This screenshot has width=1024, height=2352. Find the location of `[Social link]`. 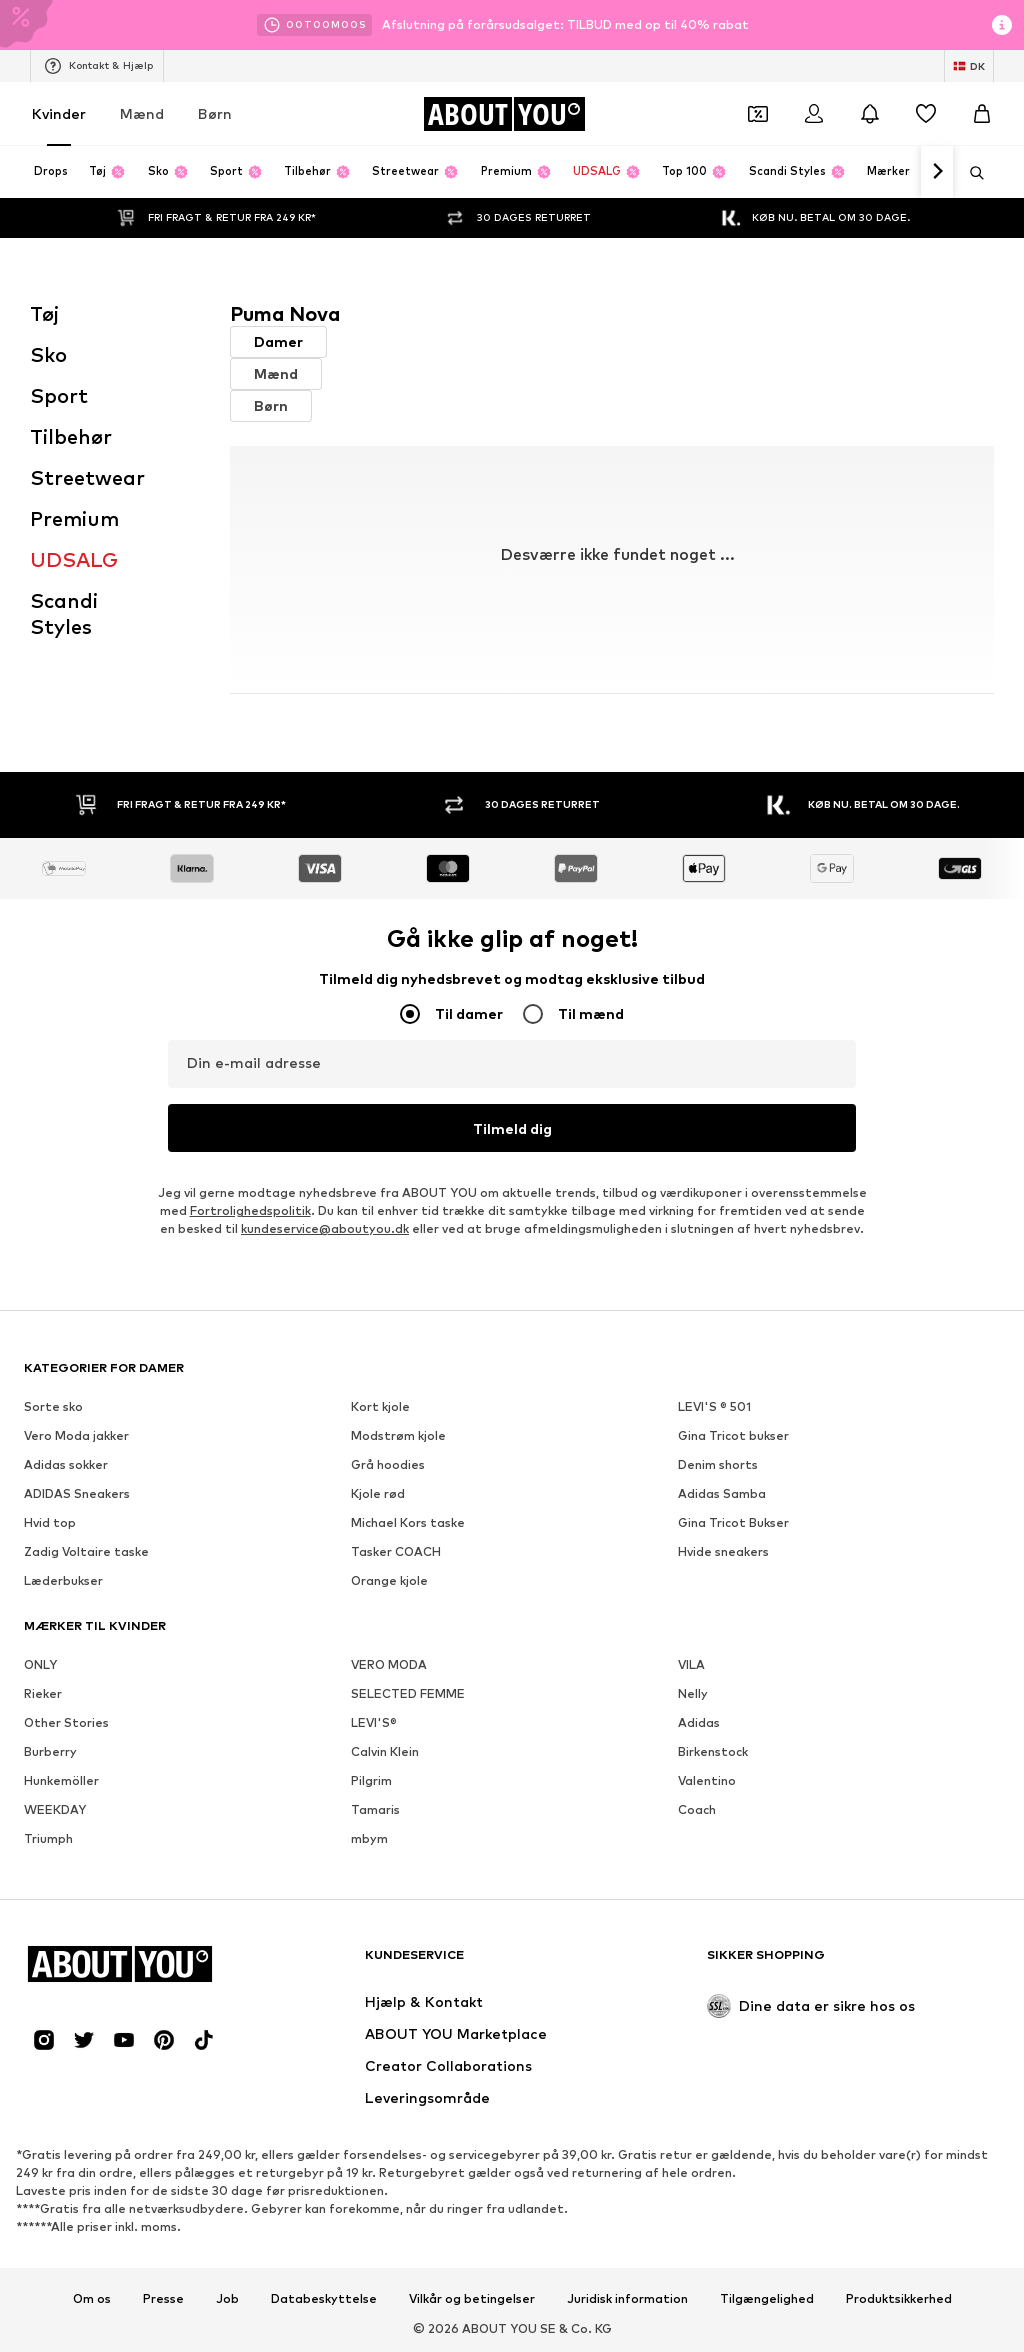

[Social link] is located at coordinates (44, 2040).